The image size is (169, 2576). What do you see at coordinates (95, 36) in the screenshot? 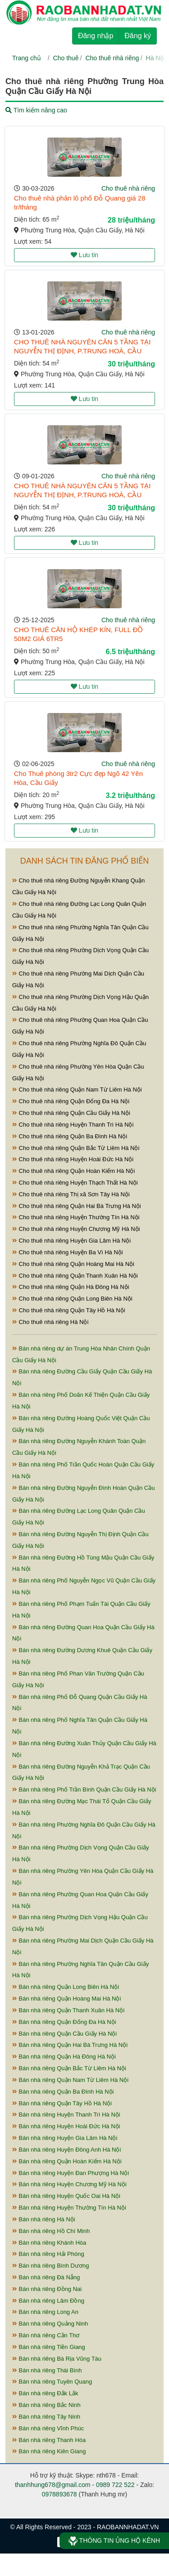
I see `Đăng nhập` at bounding box center [95, 36].